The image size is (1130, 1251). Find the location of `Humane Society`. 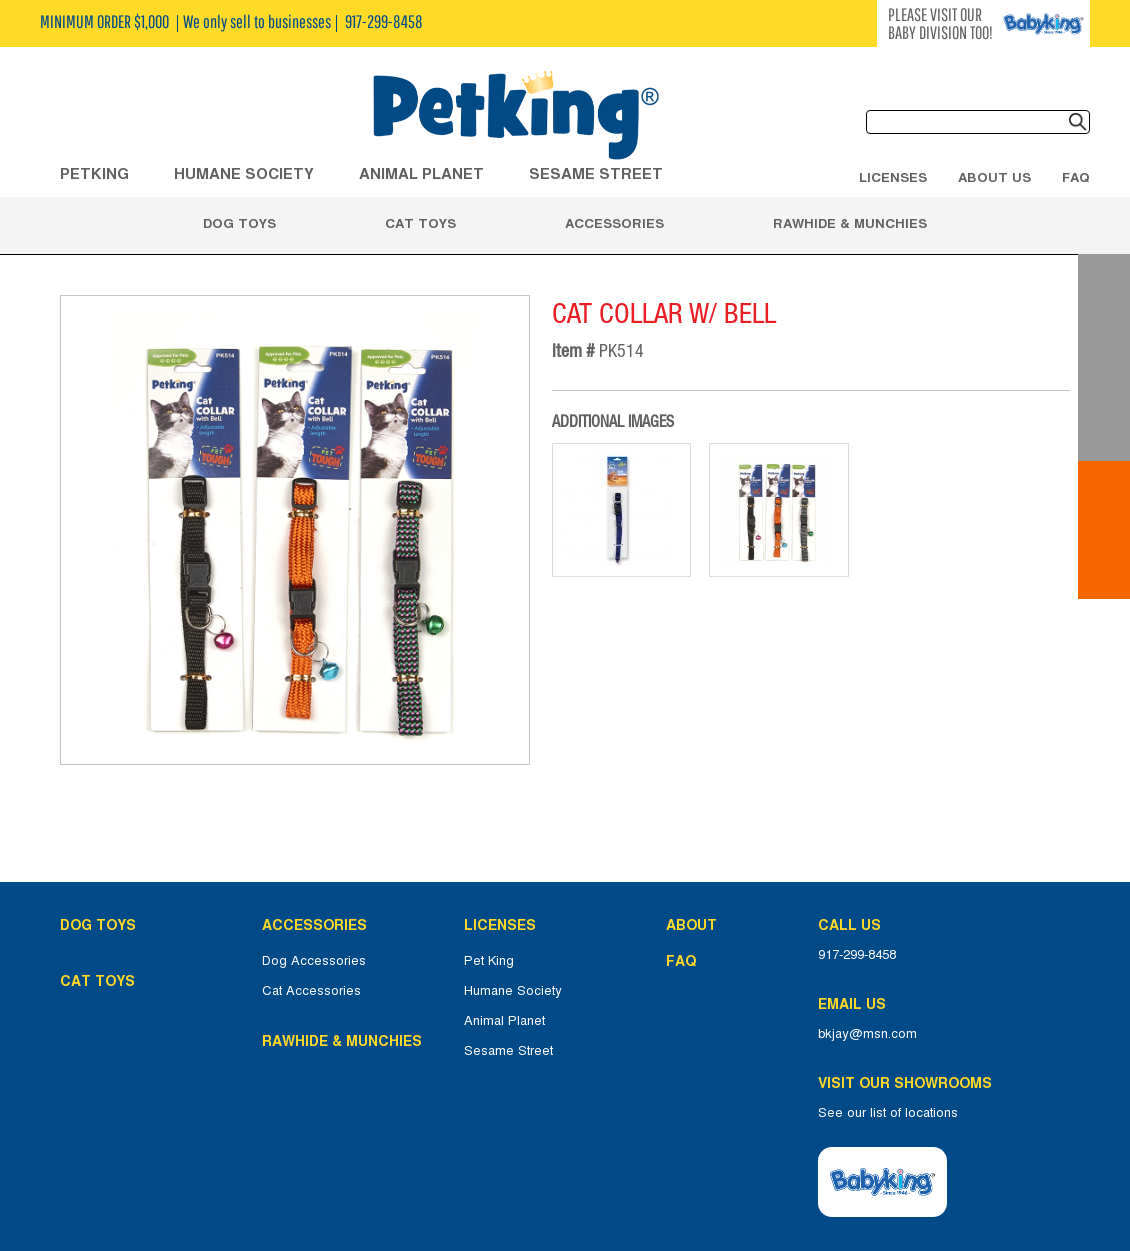

Humane Society is located at coordinates (513, 991).